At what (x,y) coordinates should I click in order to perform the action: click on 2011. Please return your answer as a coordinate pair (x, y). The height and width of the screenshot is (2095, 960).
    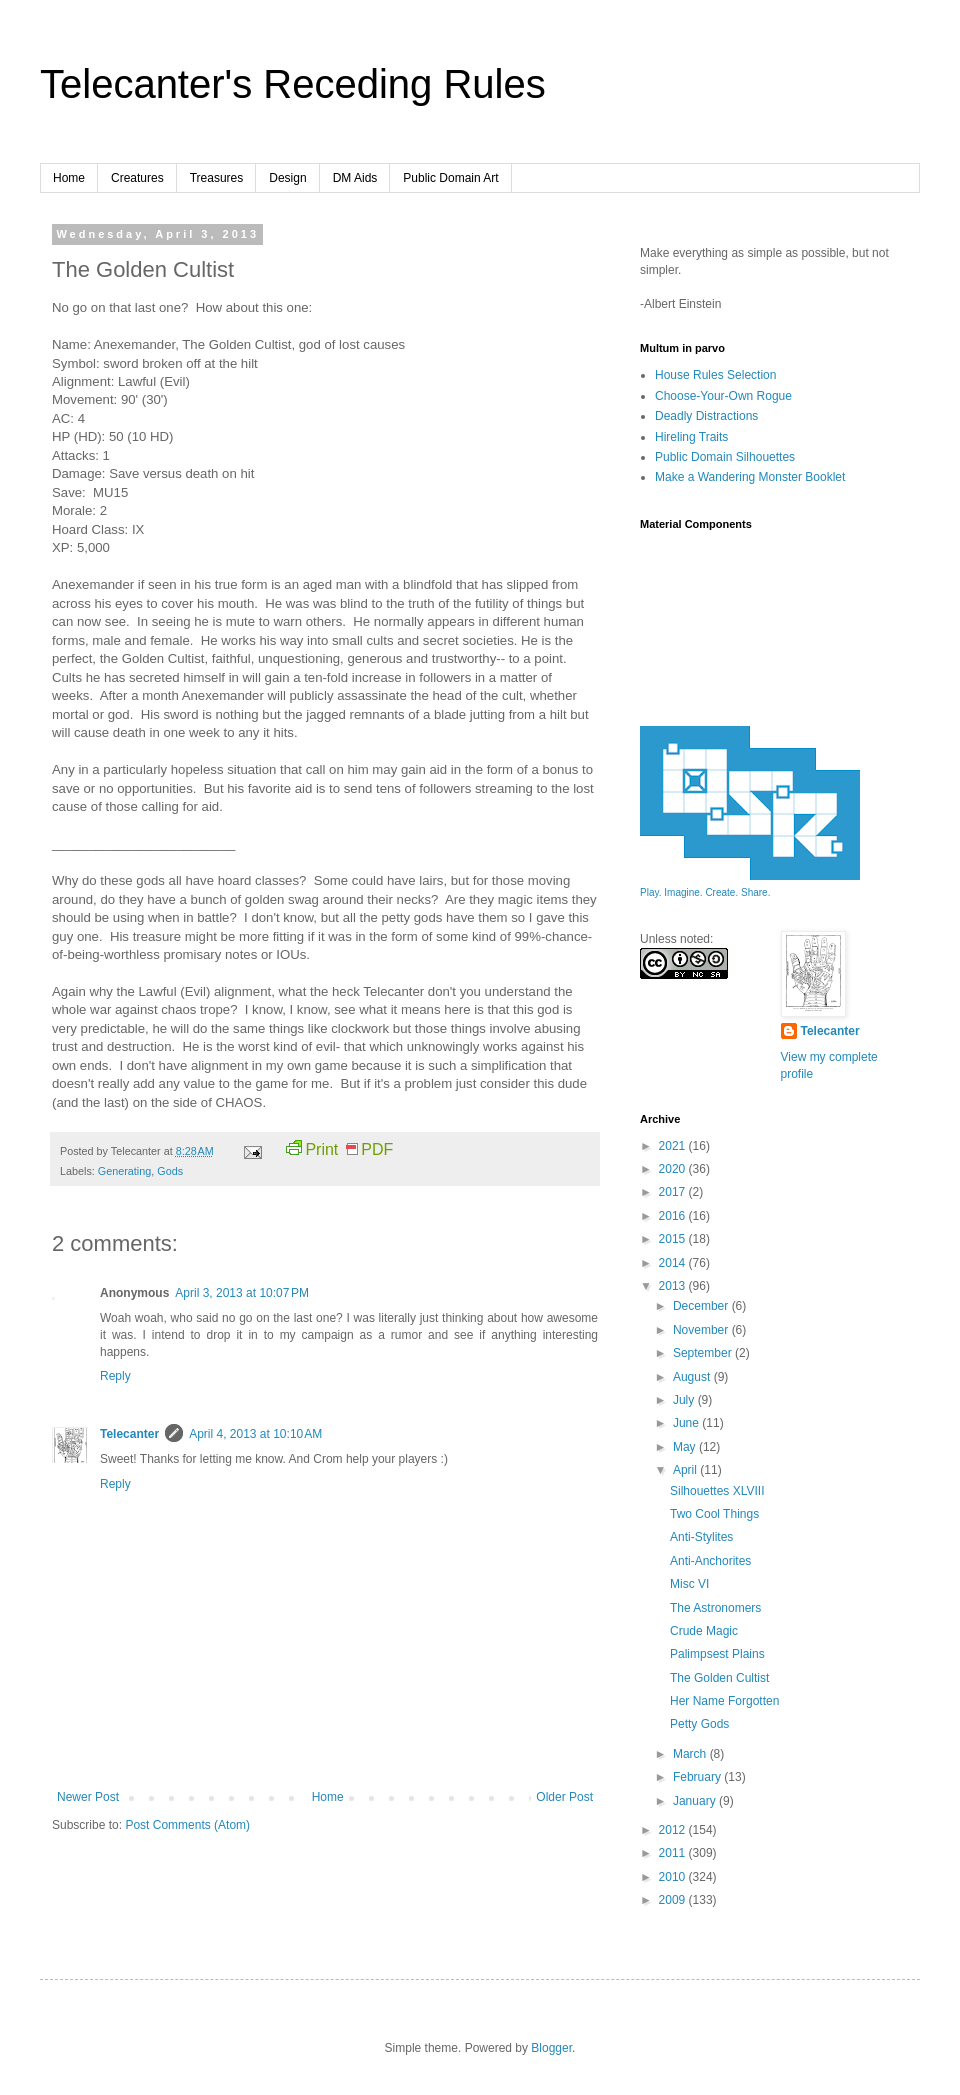
    Looking at the image, I should click on (674, 1853).